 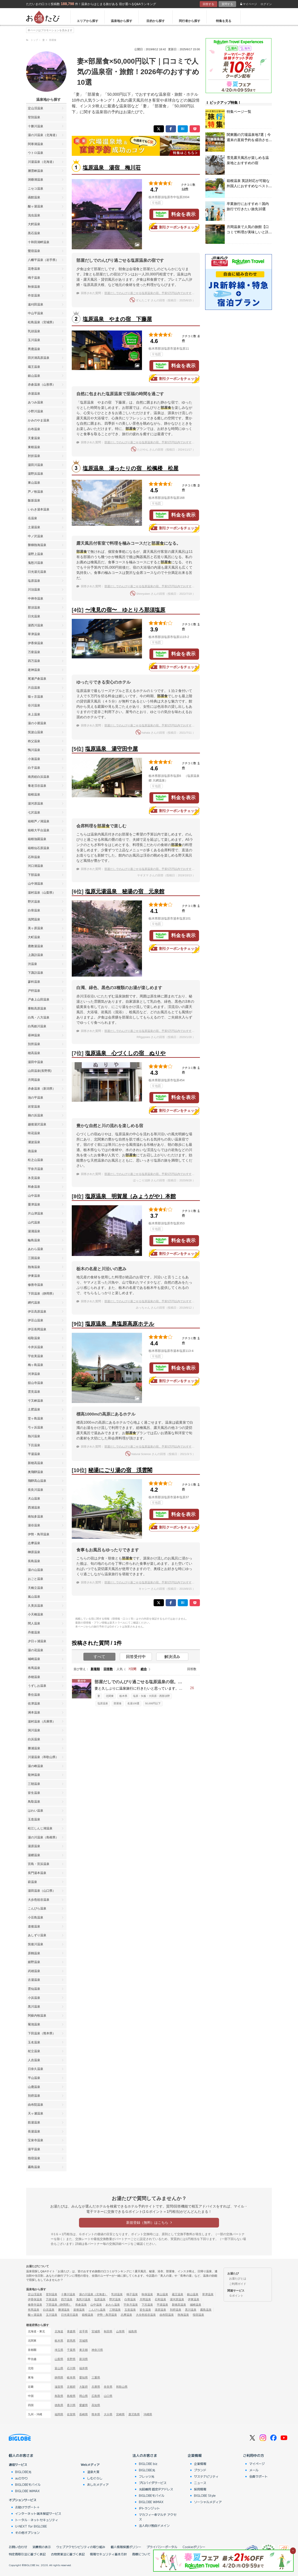 What do you see at coordinates (83, 2340) in the screenshot?
I see `茨城県` at bounding box center [83, 2340].